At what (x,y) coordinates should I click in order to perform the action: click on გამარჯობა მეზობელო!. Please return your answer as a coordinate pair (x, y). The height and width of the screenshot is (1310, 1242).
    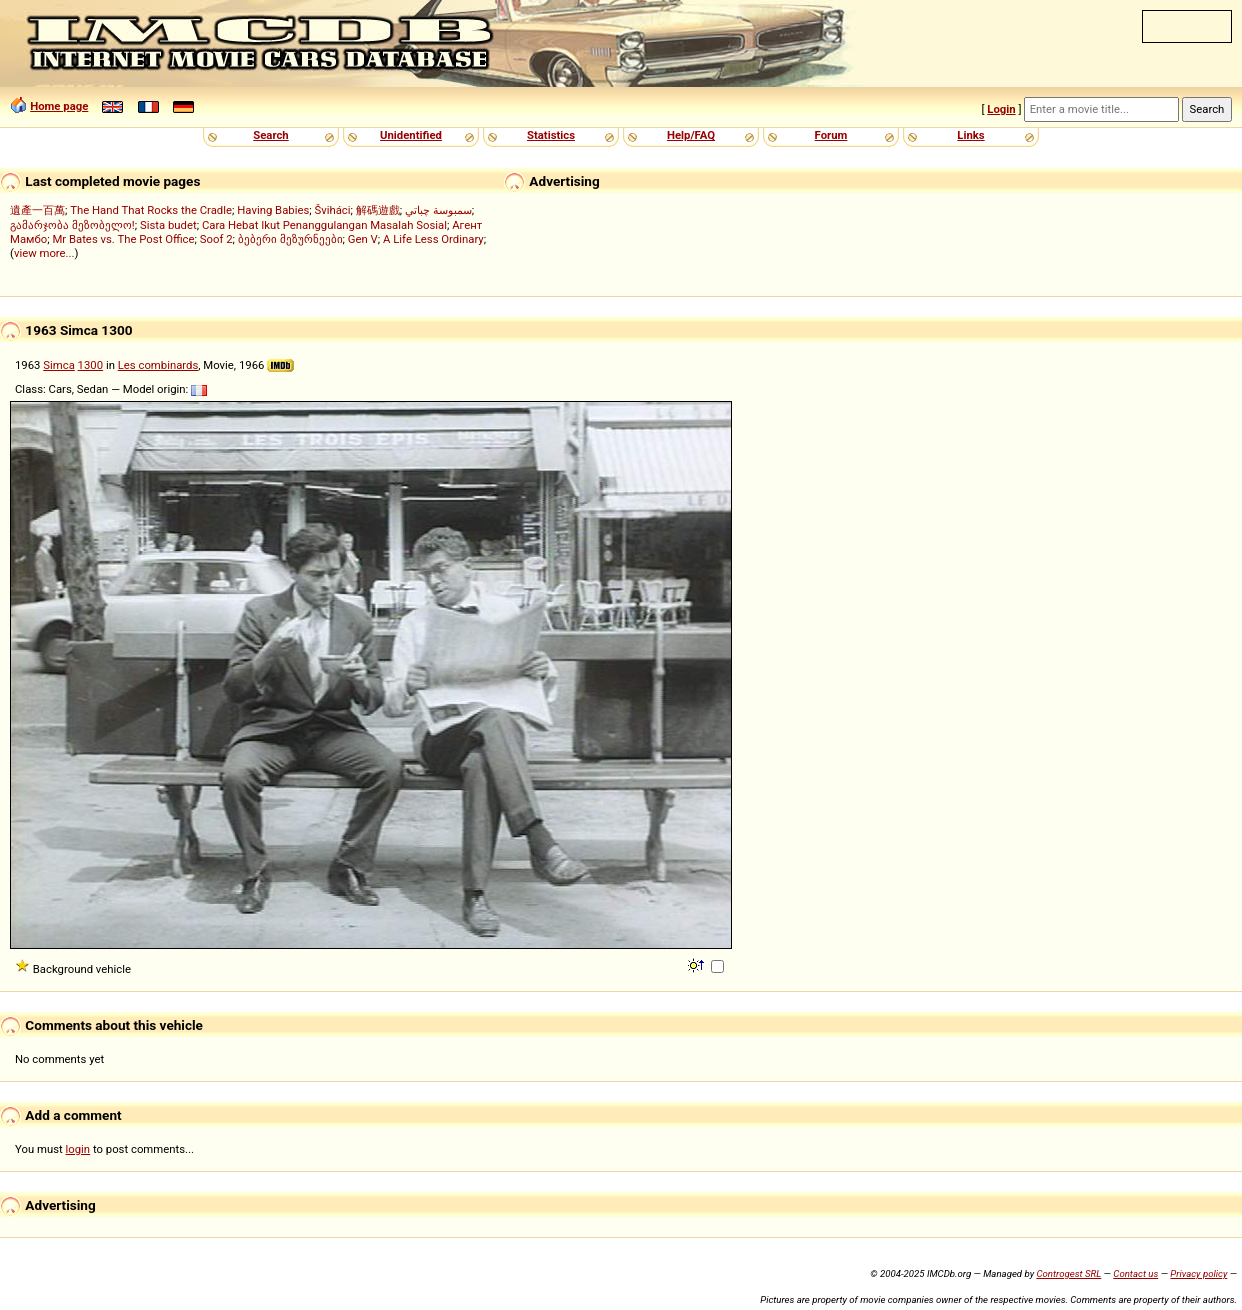
    Looking at the image, I should click on (72, 225).